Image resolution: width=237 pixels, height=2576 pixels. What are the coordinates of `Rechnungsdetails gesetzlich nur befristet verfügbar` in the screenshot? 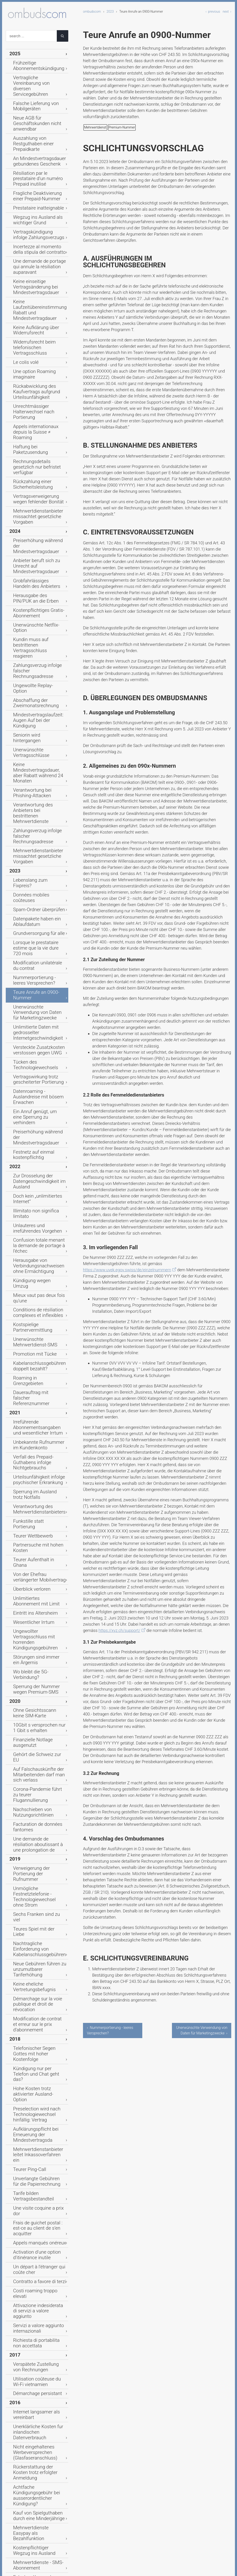 It's located at (39, 334).